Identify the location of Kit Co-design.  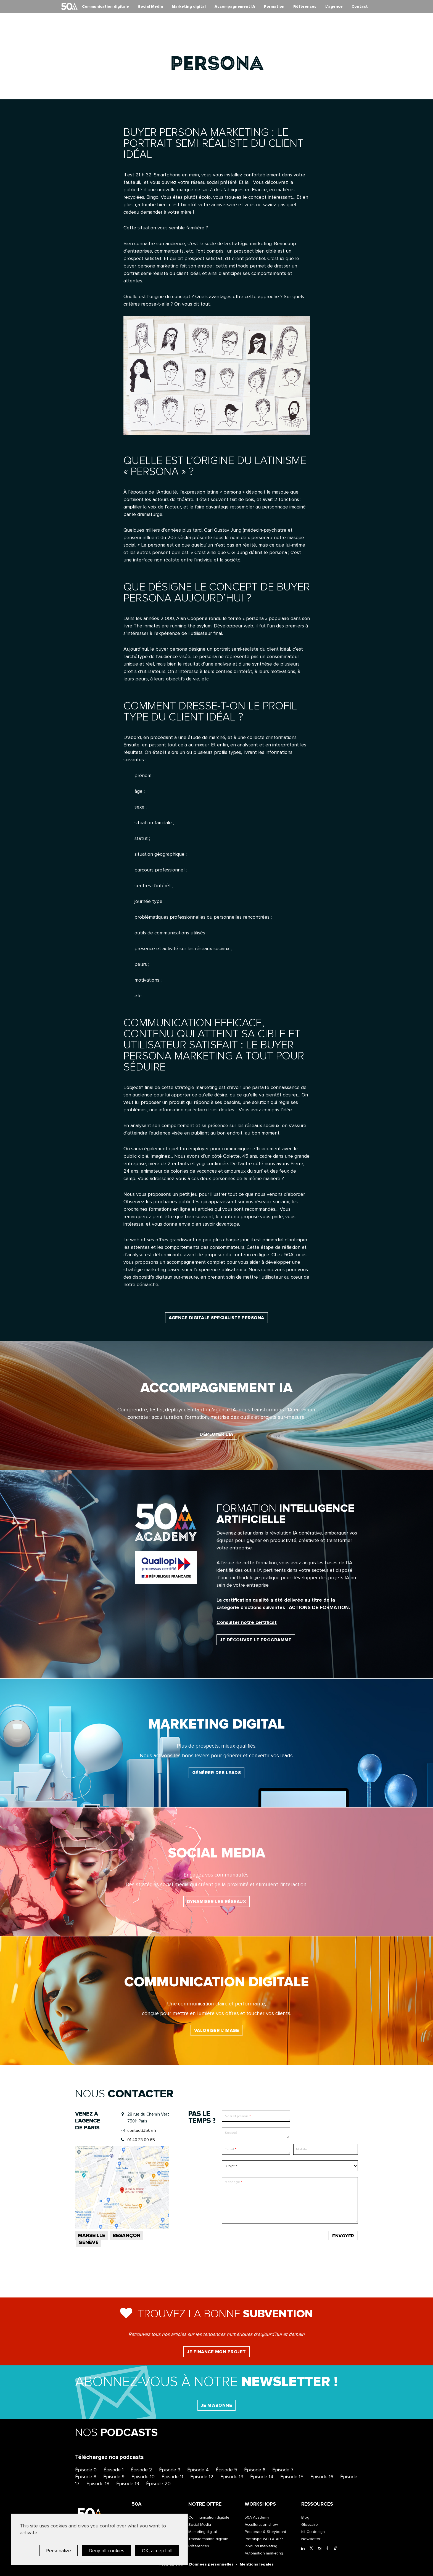
(313, 2531).